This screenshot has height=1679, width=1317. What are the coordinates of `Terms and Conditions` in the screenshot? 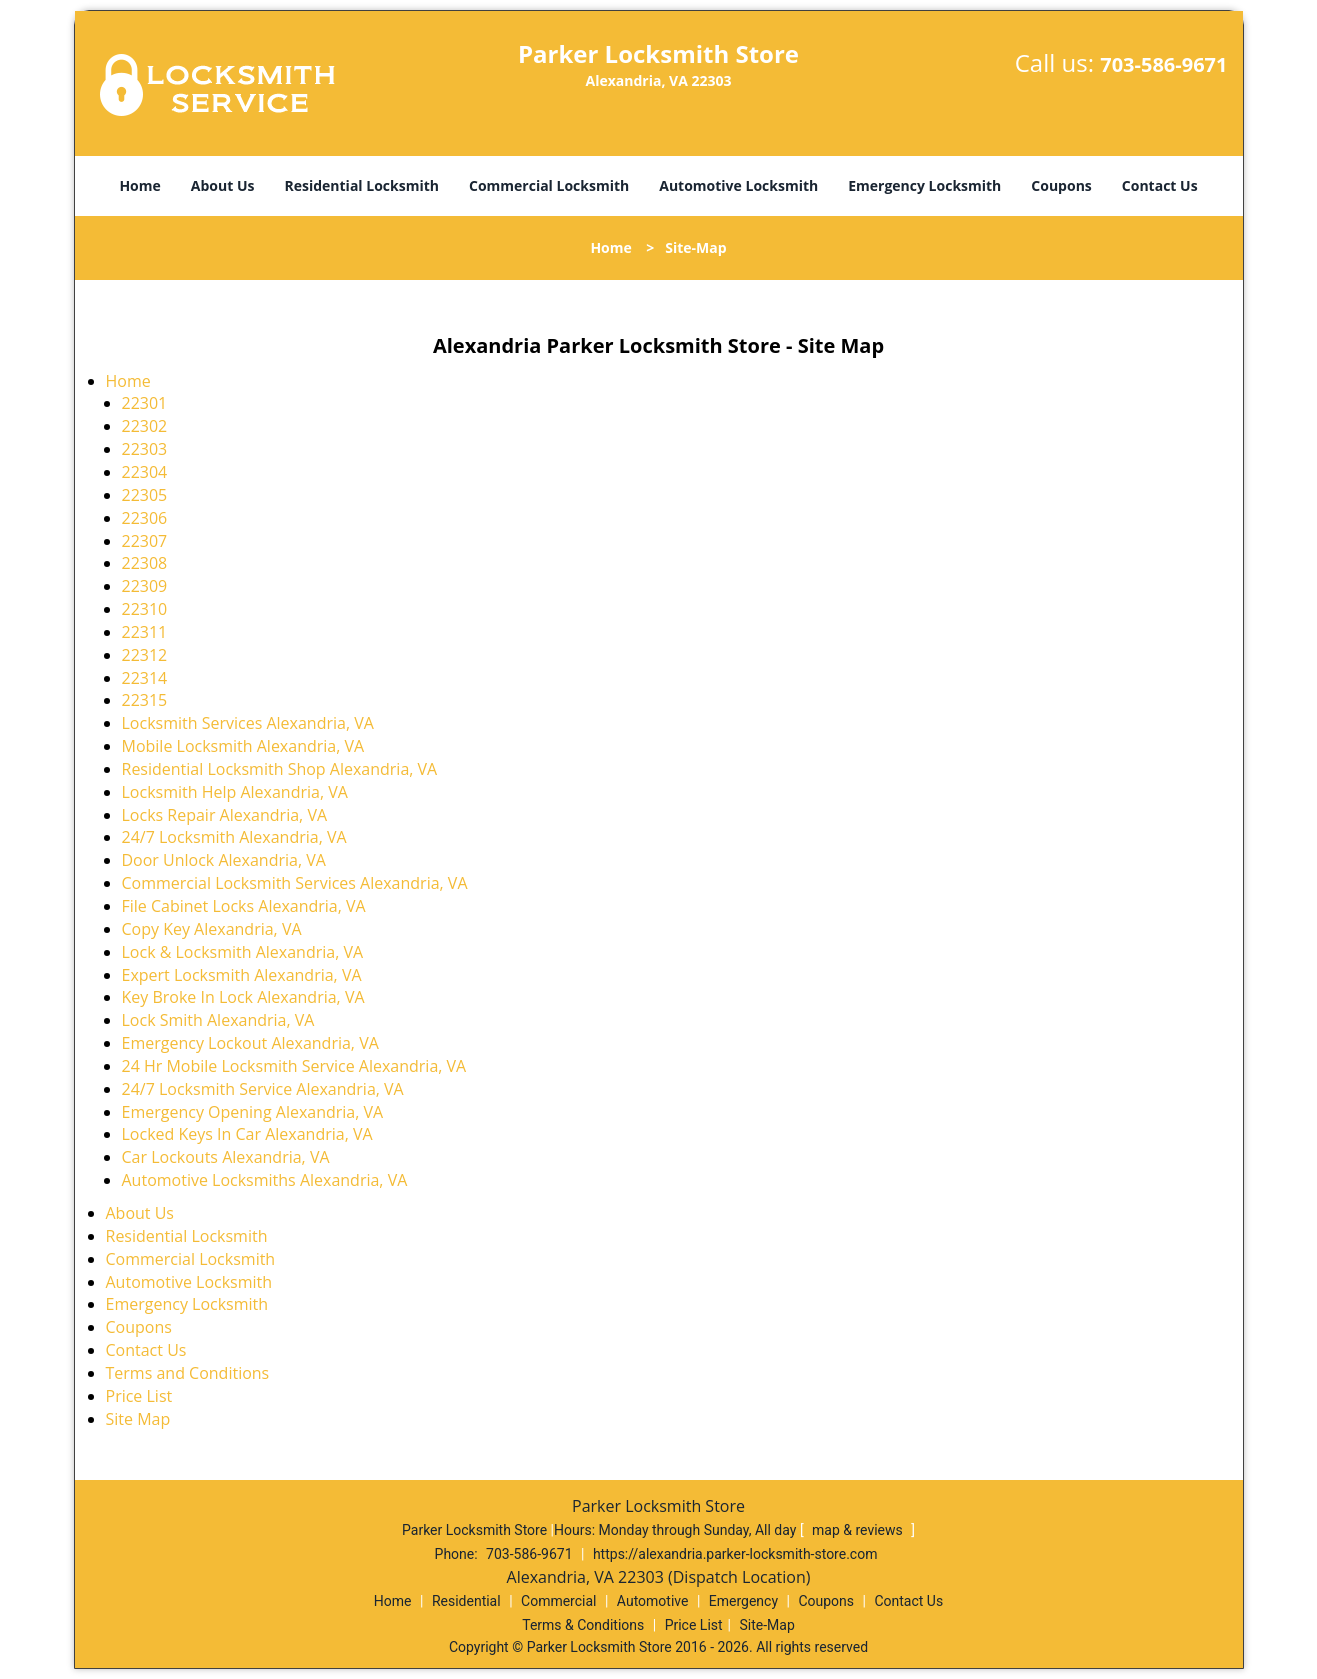 It's located at (188, 1373).